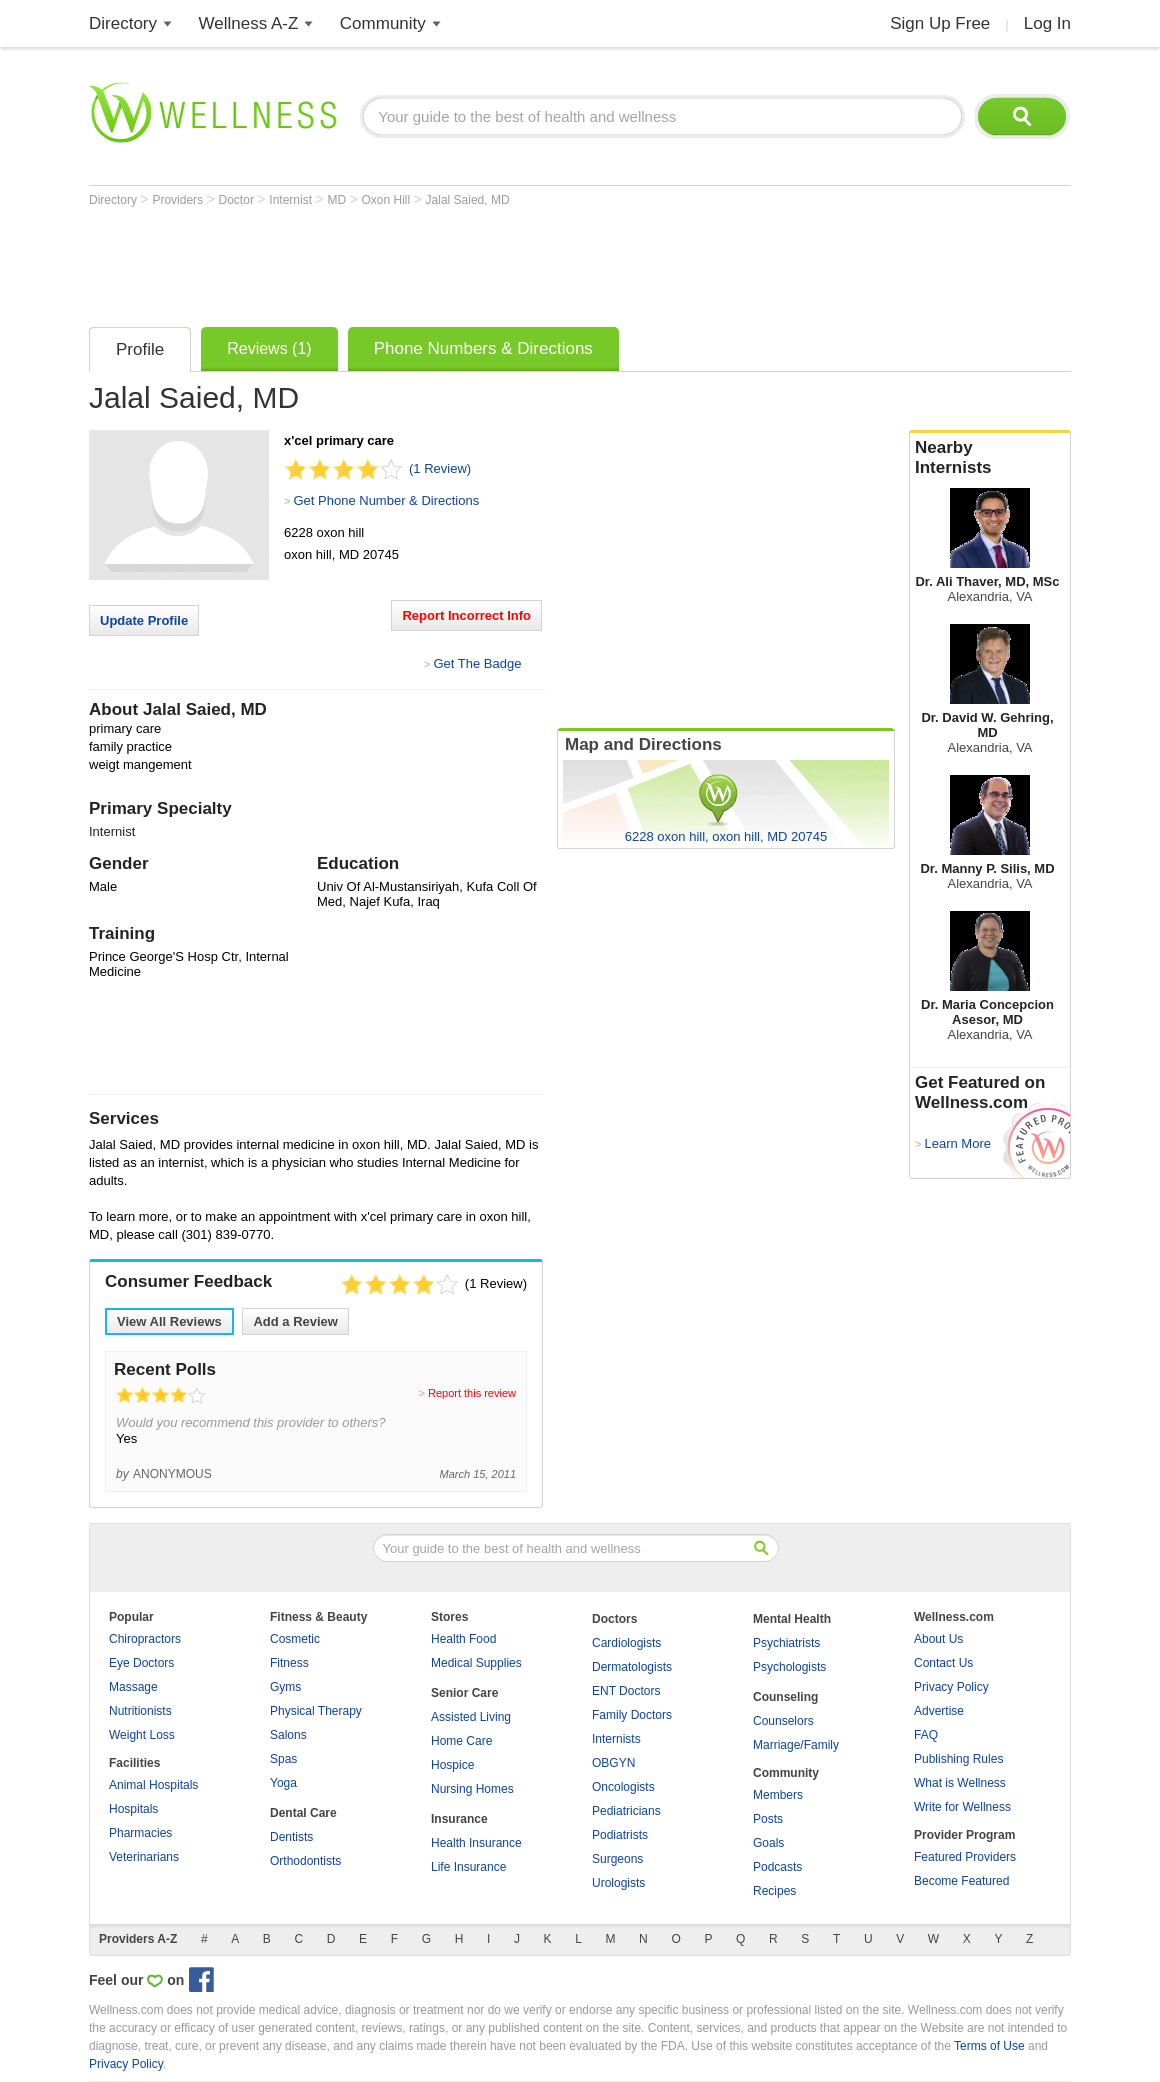 This screenshot has height=2082, width=1160. What do you see at coordinates (965, 1857) in the screenshot?
I see `Featured Providers` at bounding box center [965, 1857].